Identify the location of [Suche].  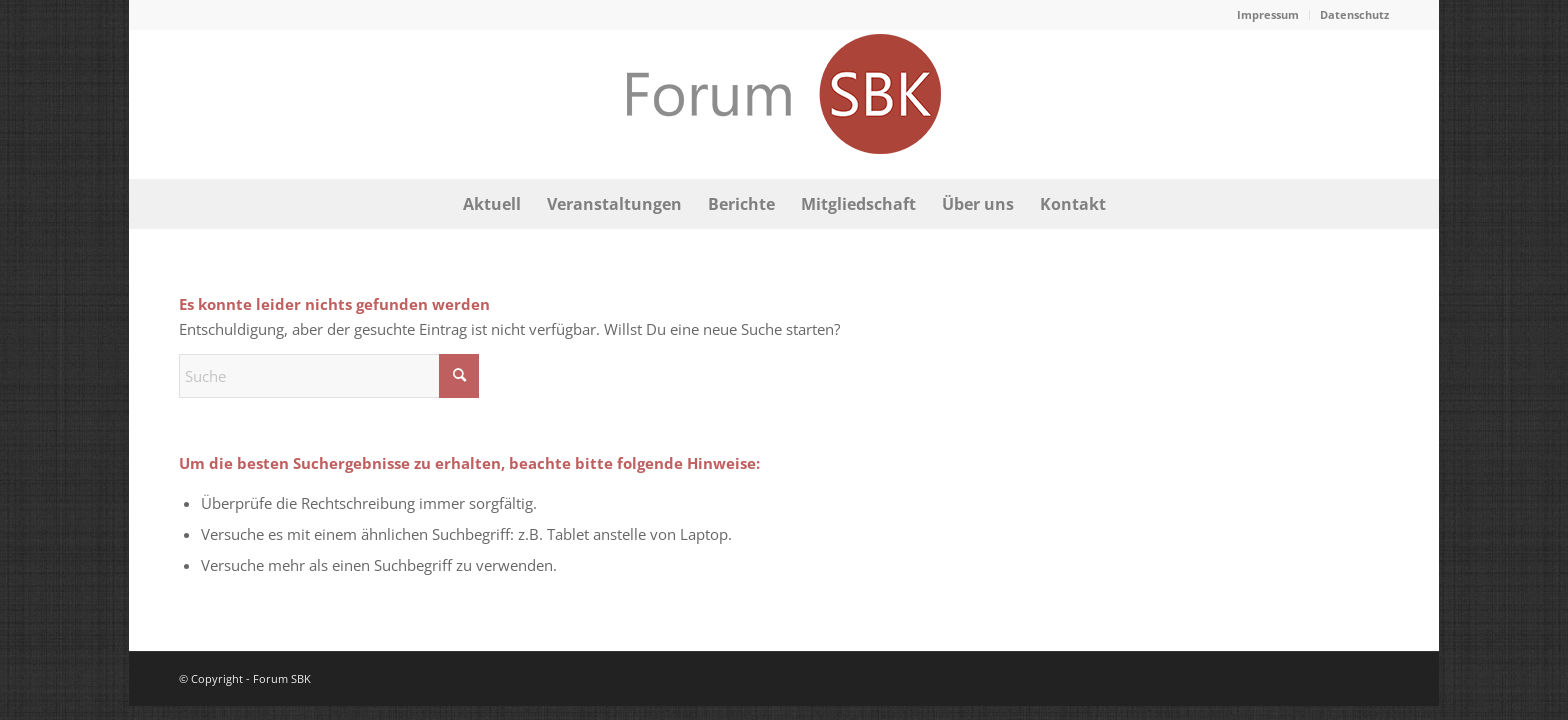
(329, 376).